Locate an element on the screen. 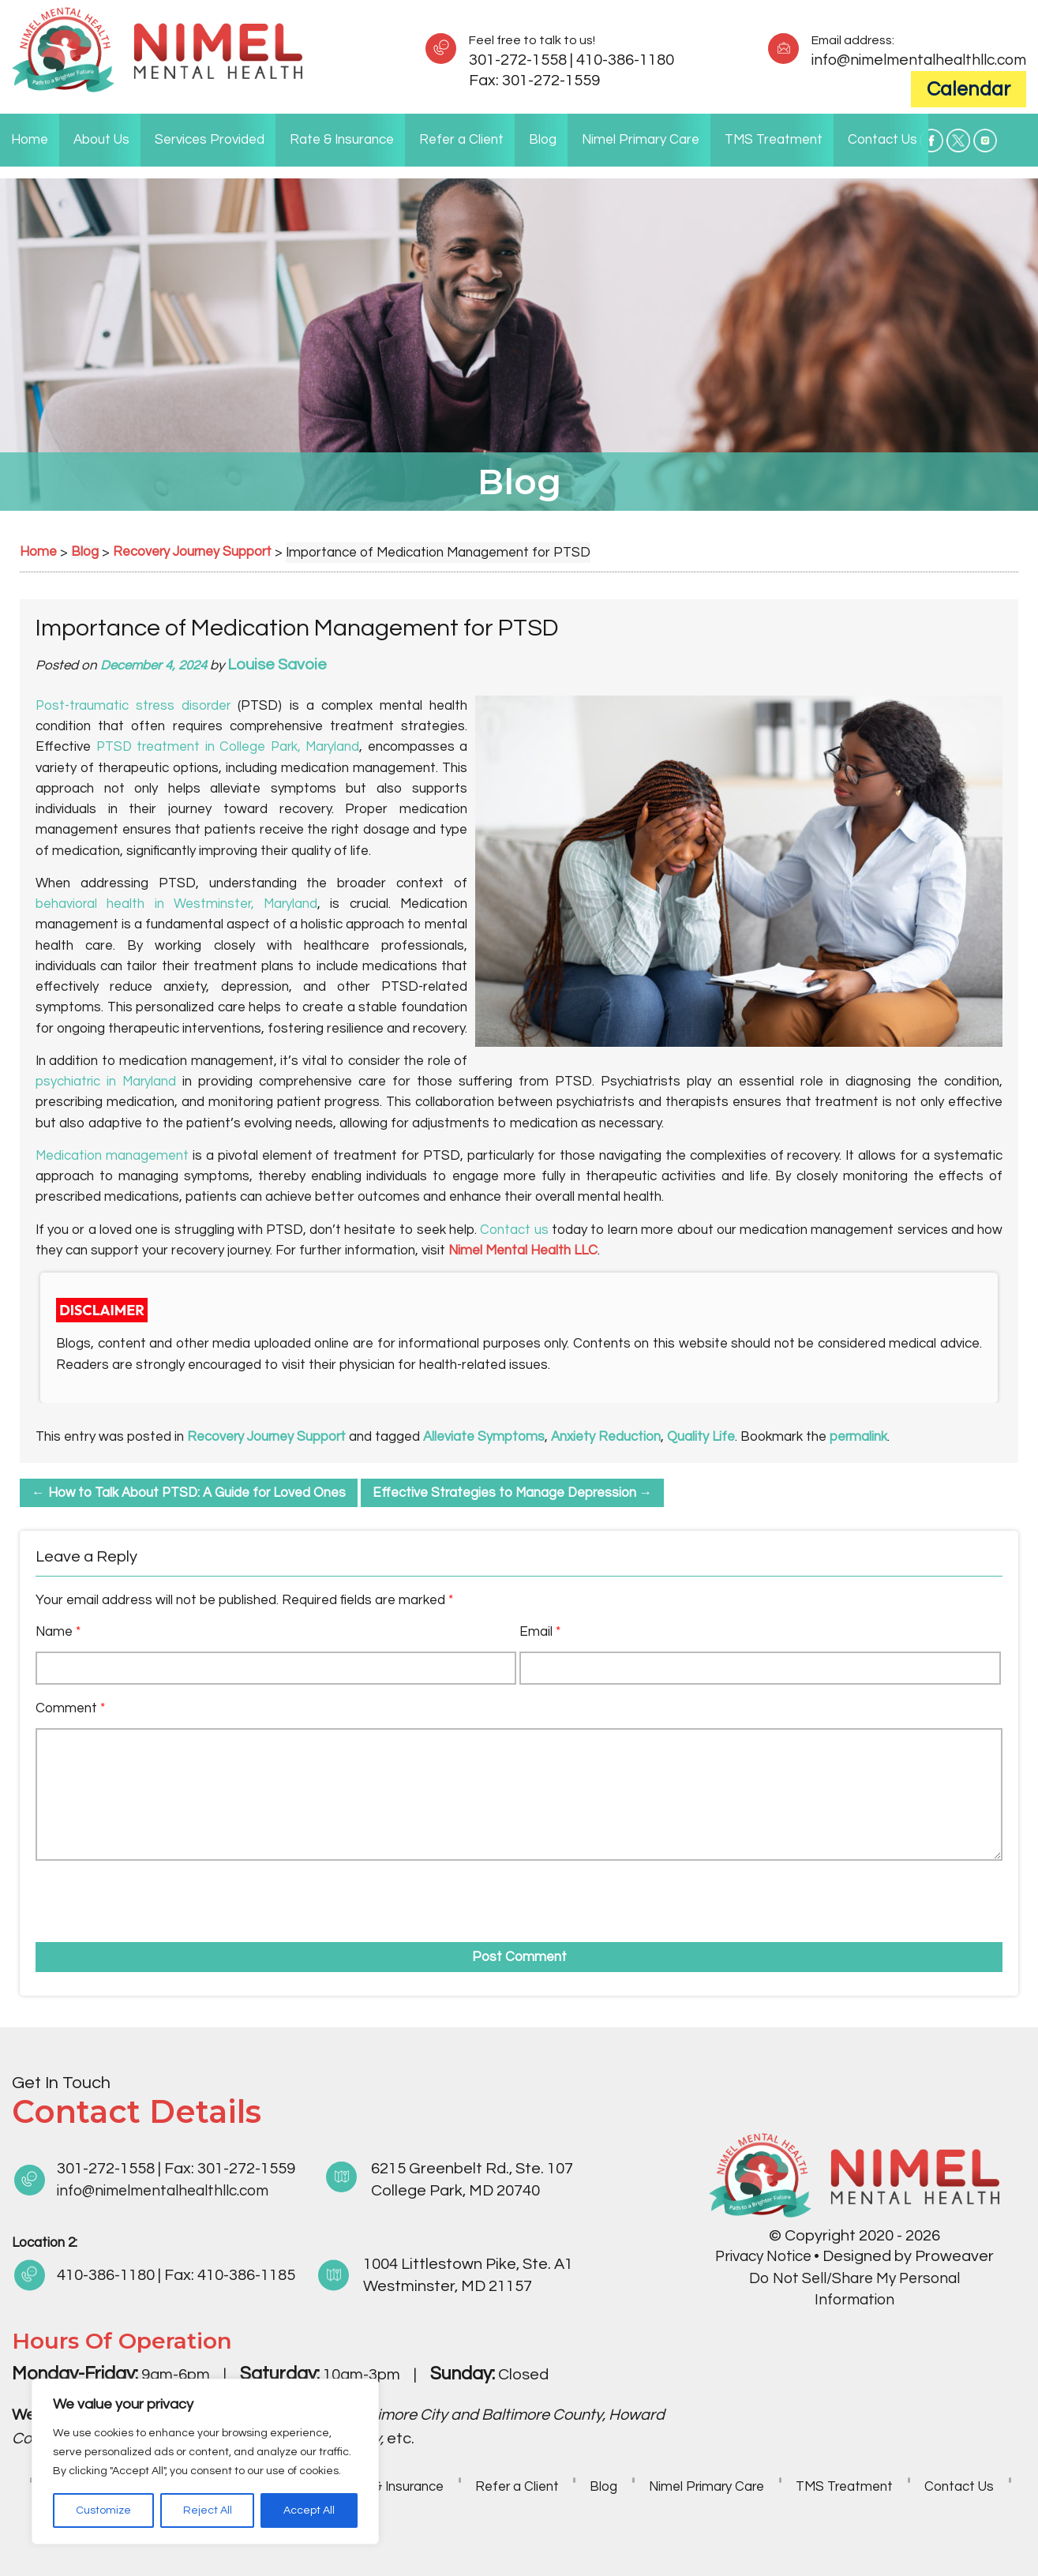 The height and width of the screenshot is (2576, 1038). Refer a Client is located at coordinates (461, 140).